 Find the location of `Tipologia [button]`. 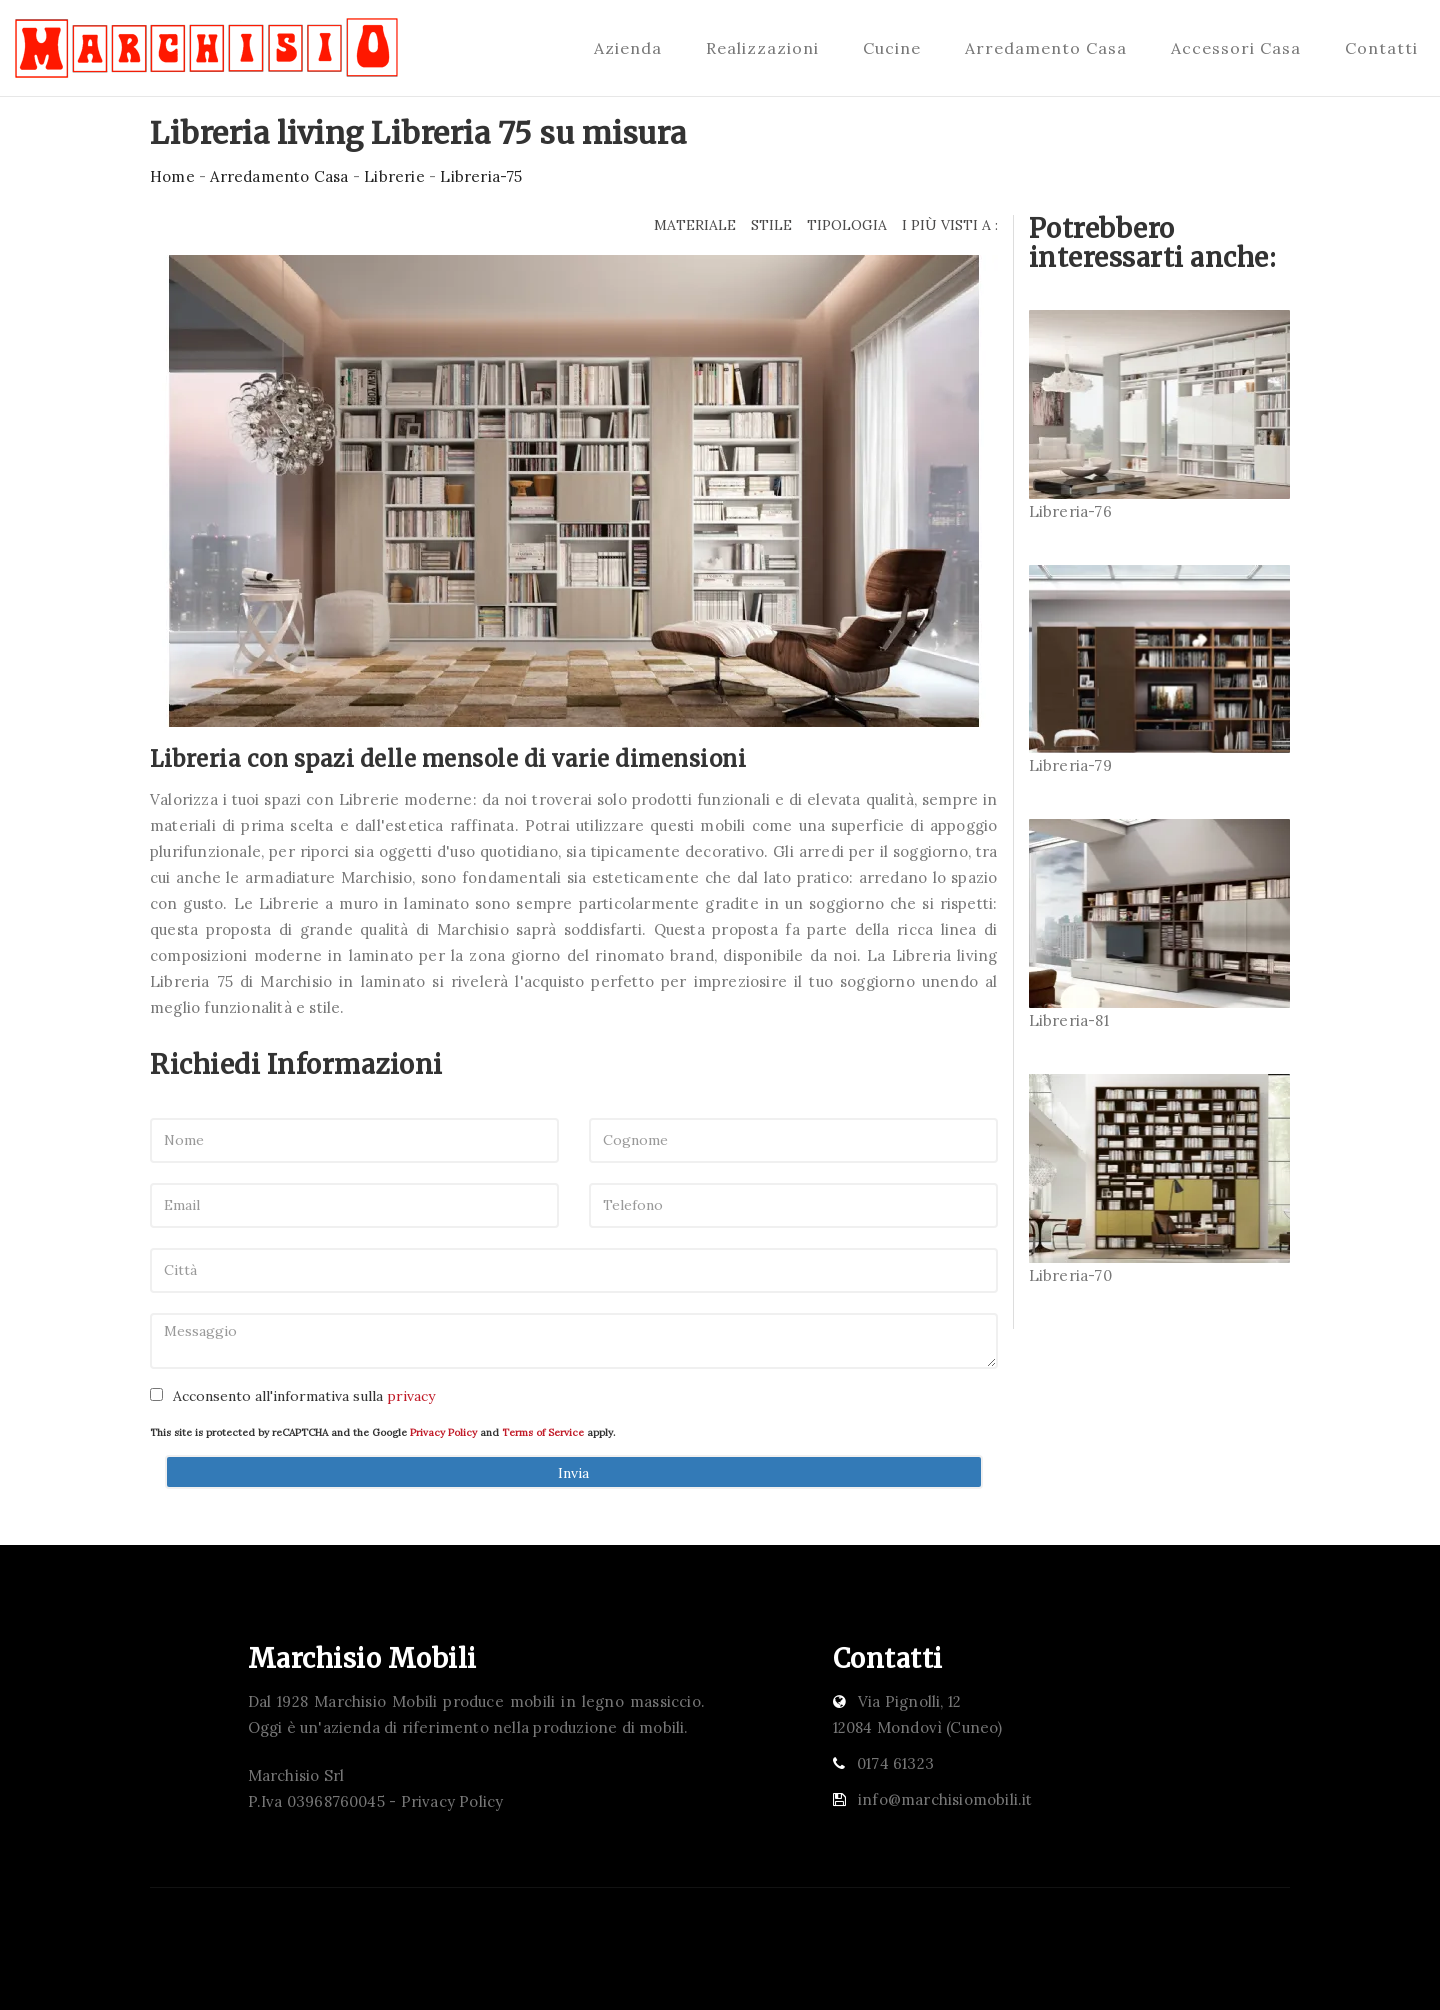

Tipologia [button] is located at coordinates (847, 225).